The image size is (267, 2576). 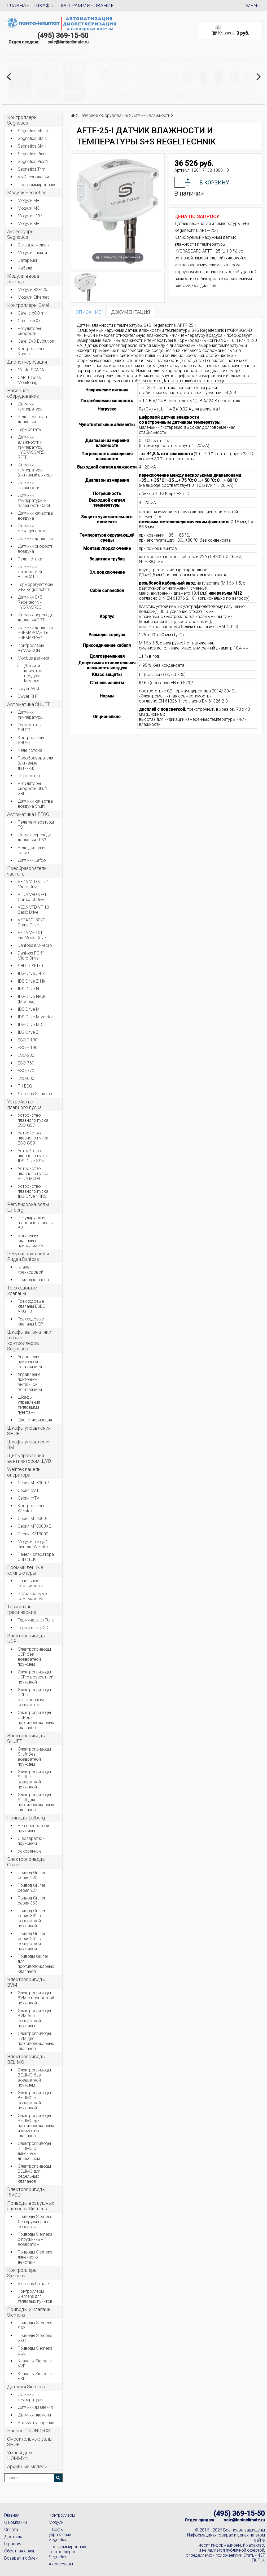 What do you see at coordinates (25, 1086) in the screenshot?
I see `ПЧ ESQ` at bounding box center [25, 1086].